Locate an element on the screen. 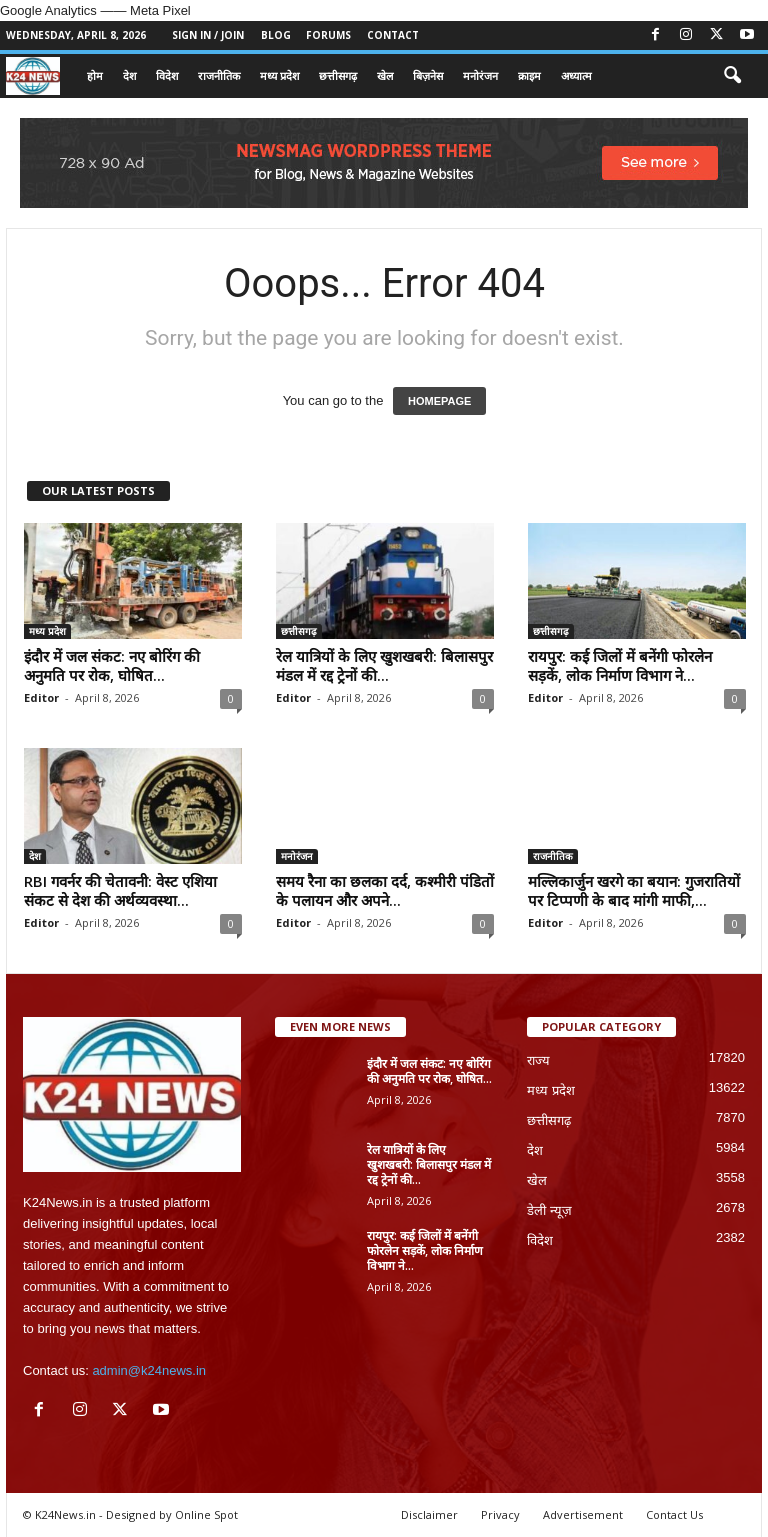  अध्यात्म is located at coordinates (576, 75).